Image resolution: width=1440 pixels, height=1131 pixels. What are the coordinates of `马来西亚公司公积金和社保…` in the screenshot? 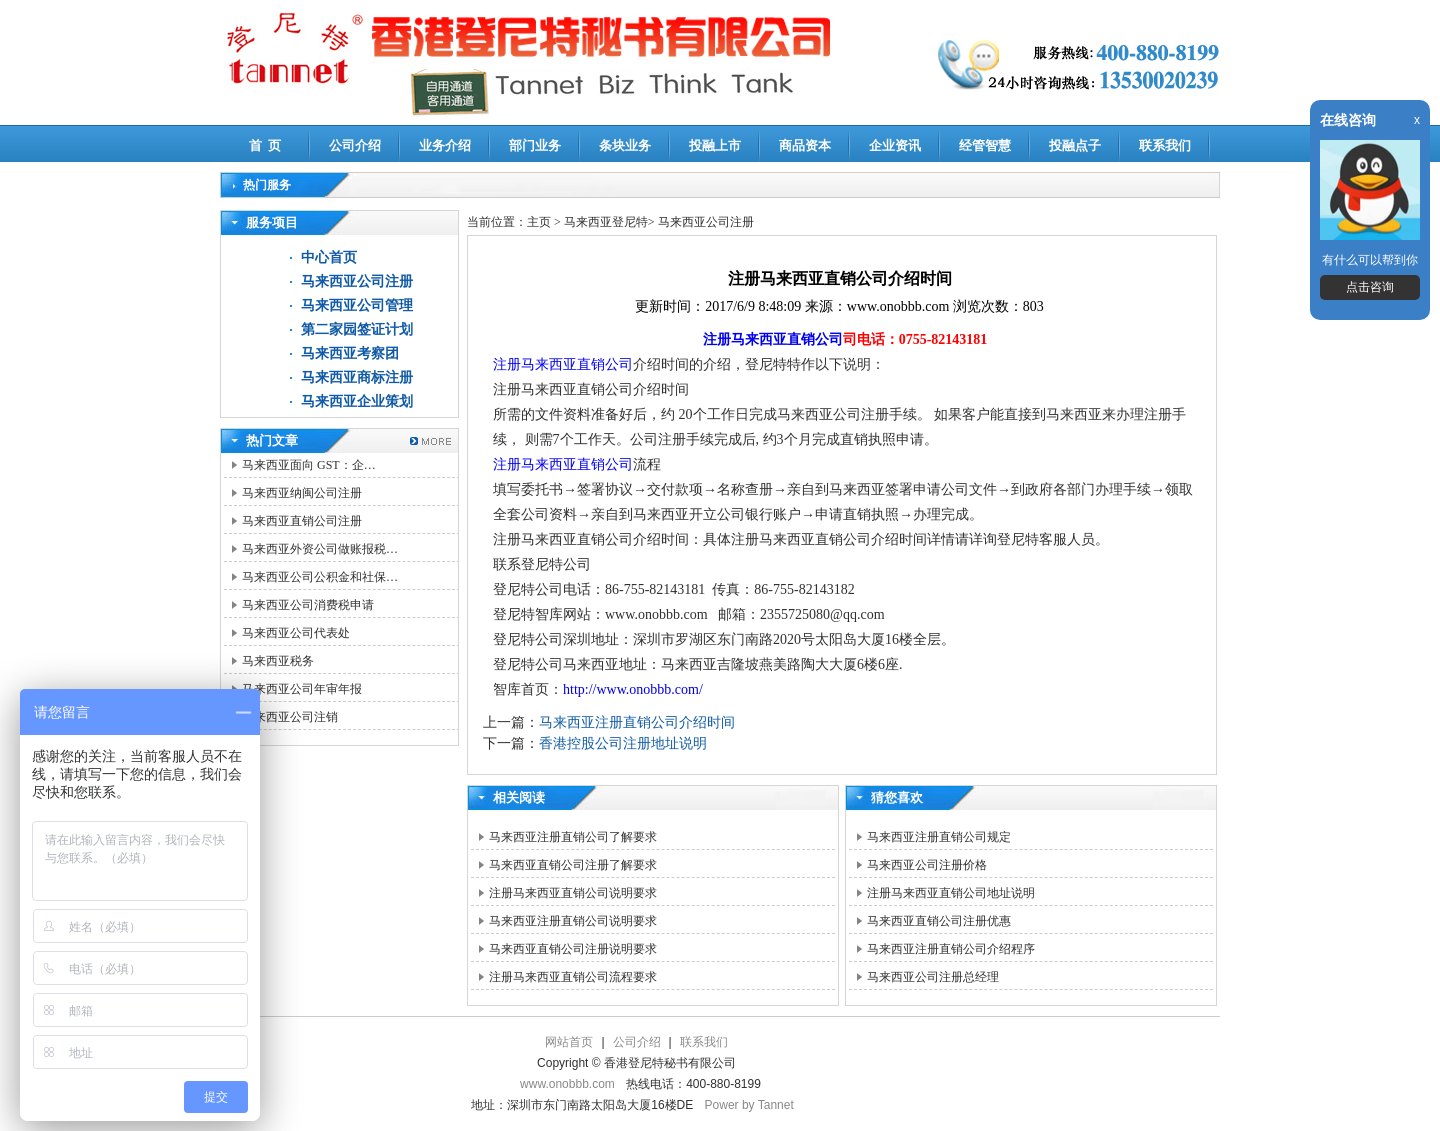 It's located at (320, 577).